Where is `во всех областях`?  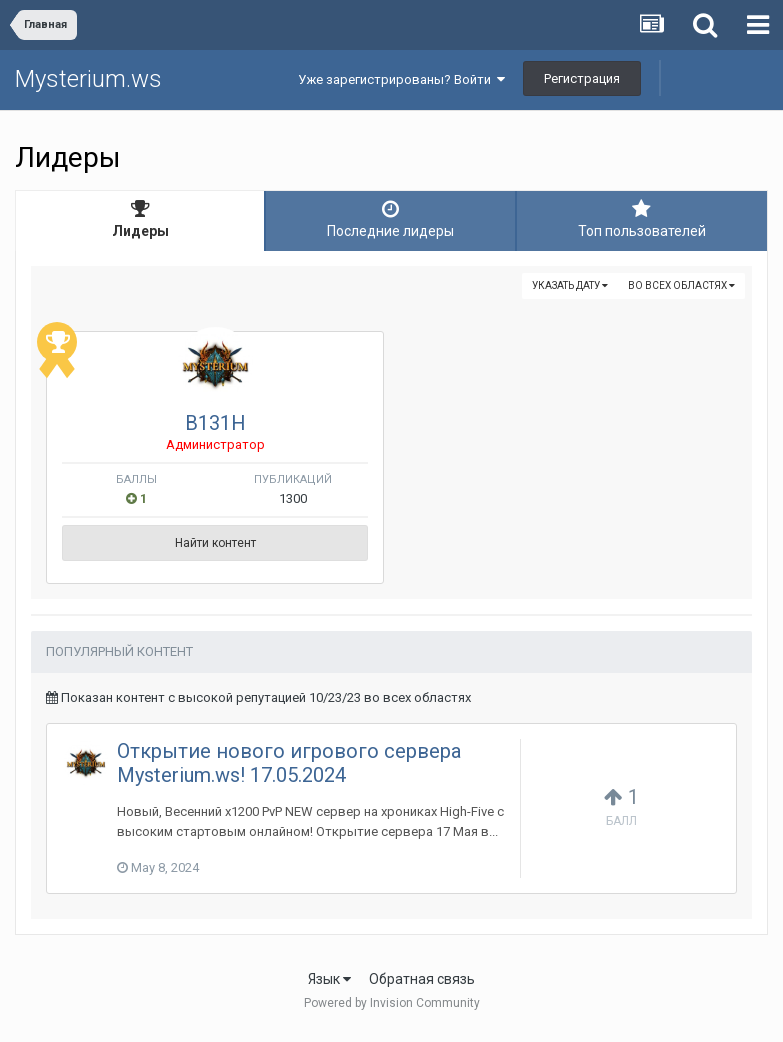 во всех областях is located at coordinates (681, 285).